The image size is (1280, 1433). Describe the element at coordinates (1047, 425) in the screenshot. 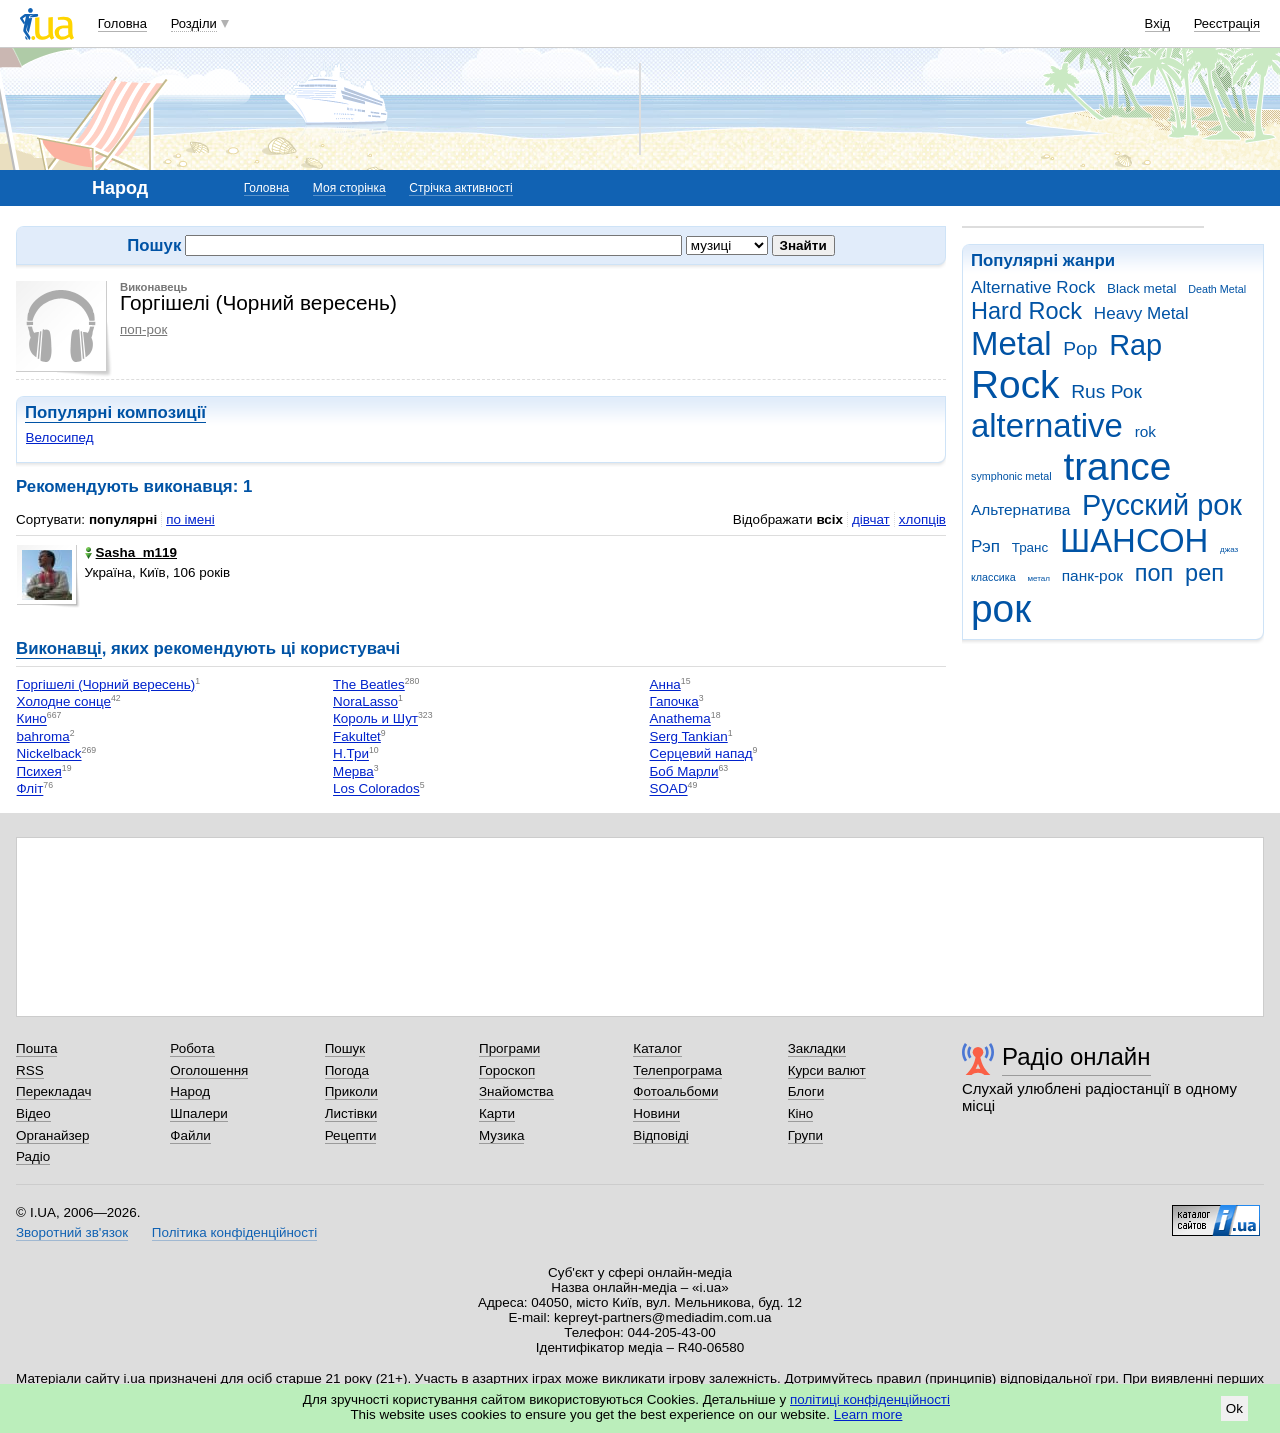

I see `alternative` at that location.